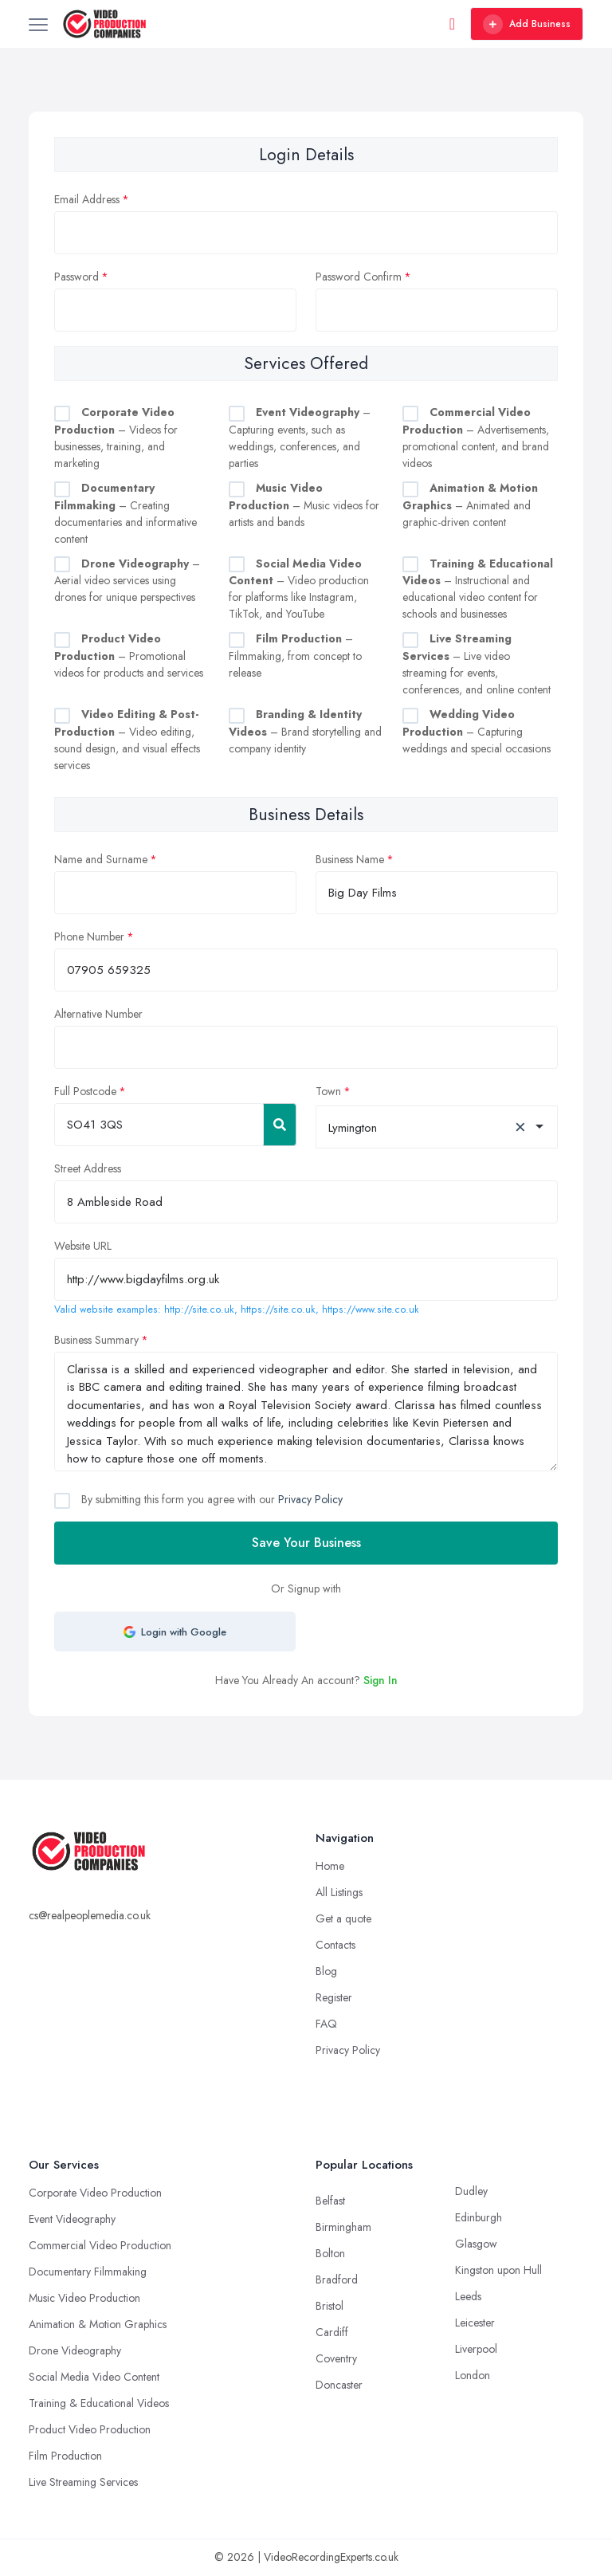 This screenshot has height=2576, width=612. Describe the element at coordinates (83, 2482) in the screenshot. I see `Live Streaming Services` at that location.